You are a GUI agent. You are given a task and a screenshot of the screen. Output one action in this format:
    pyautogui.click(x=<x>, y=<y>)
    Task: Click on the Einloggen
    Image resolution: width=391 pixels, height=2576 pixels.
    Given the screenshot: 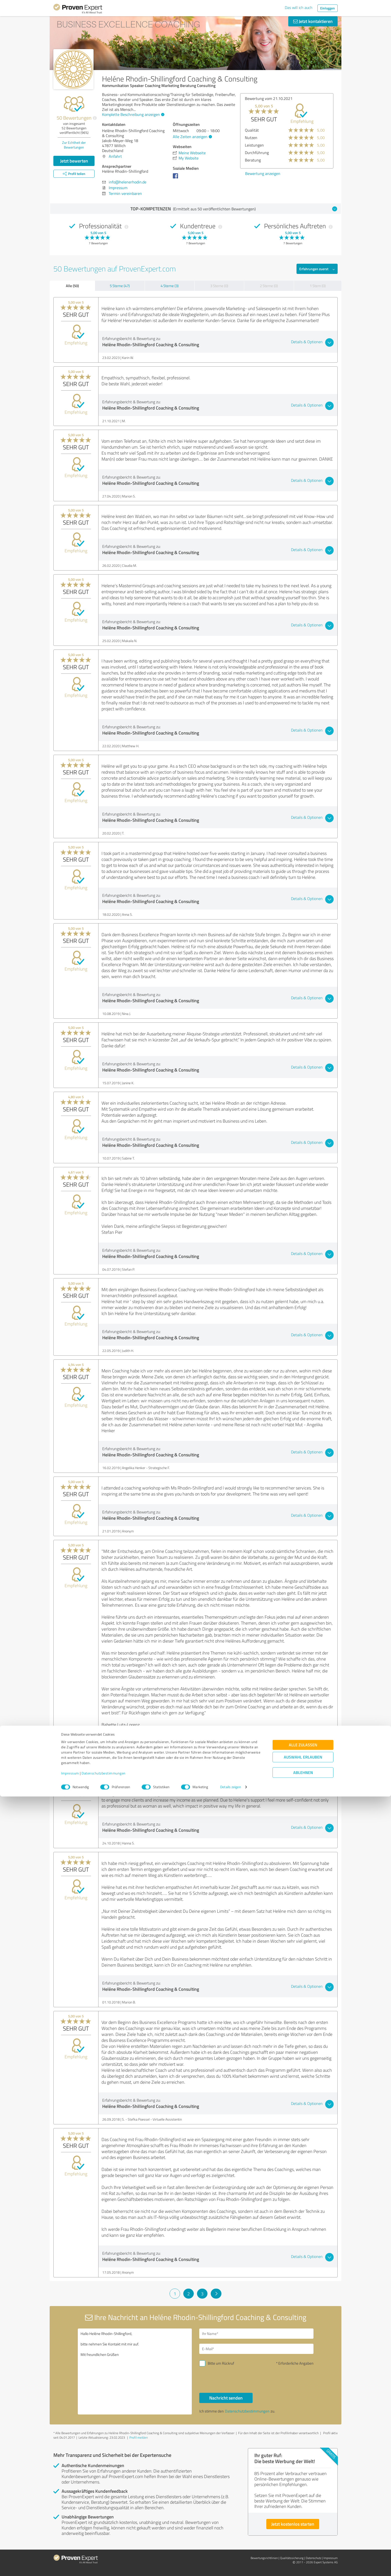 What is the action you would take?
    pyautogui.click(x=327, y=8)
    